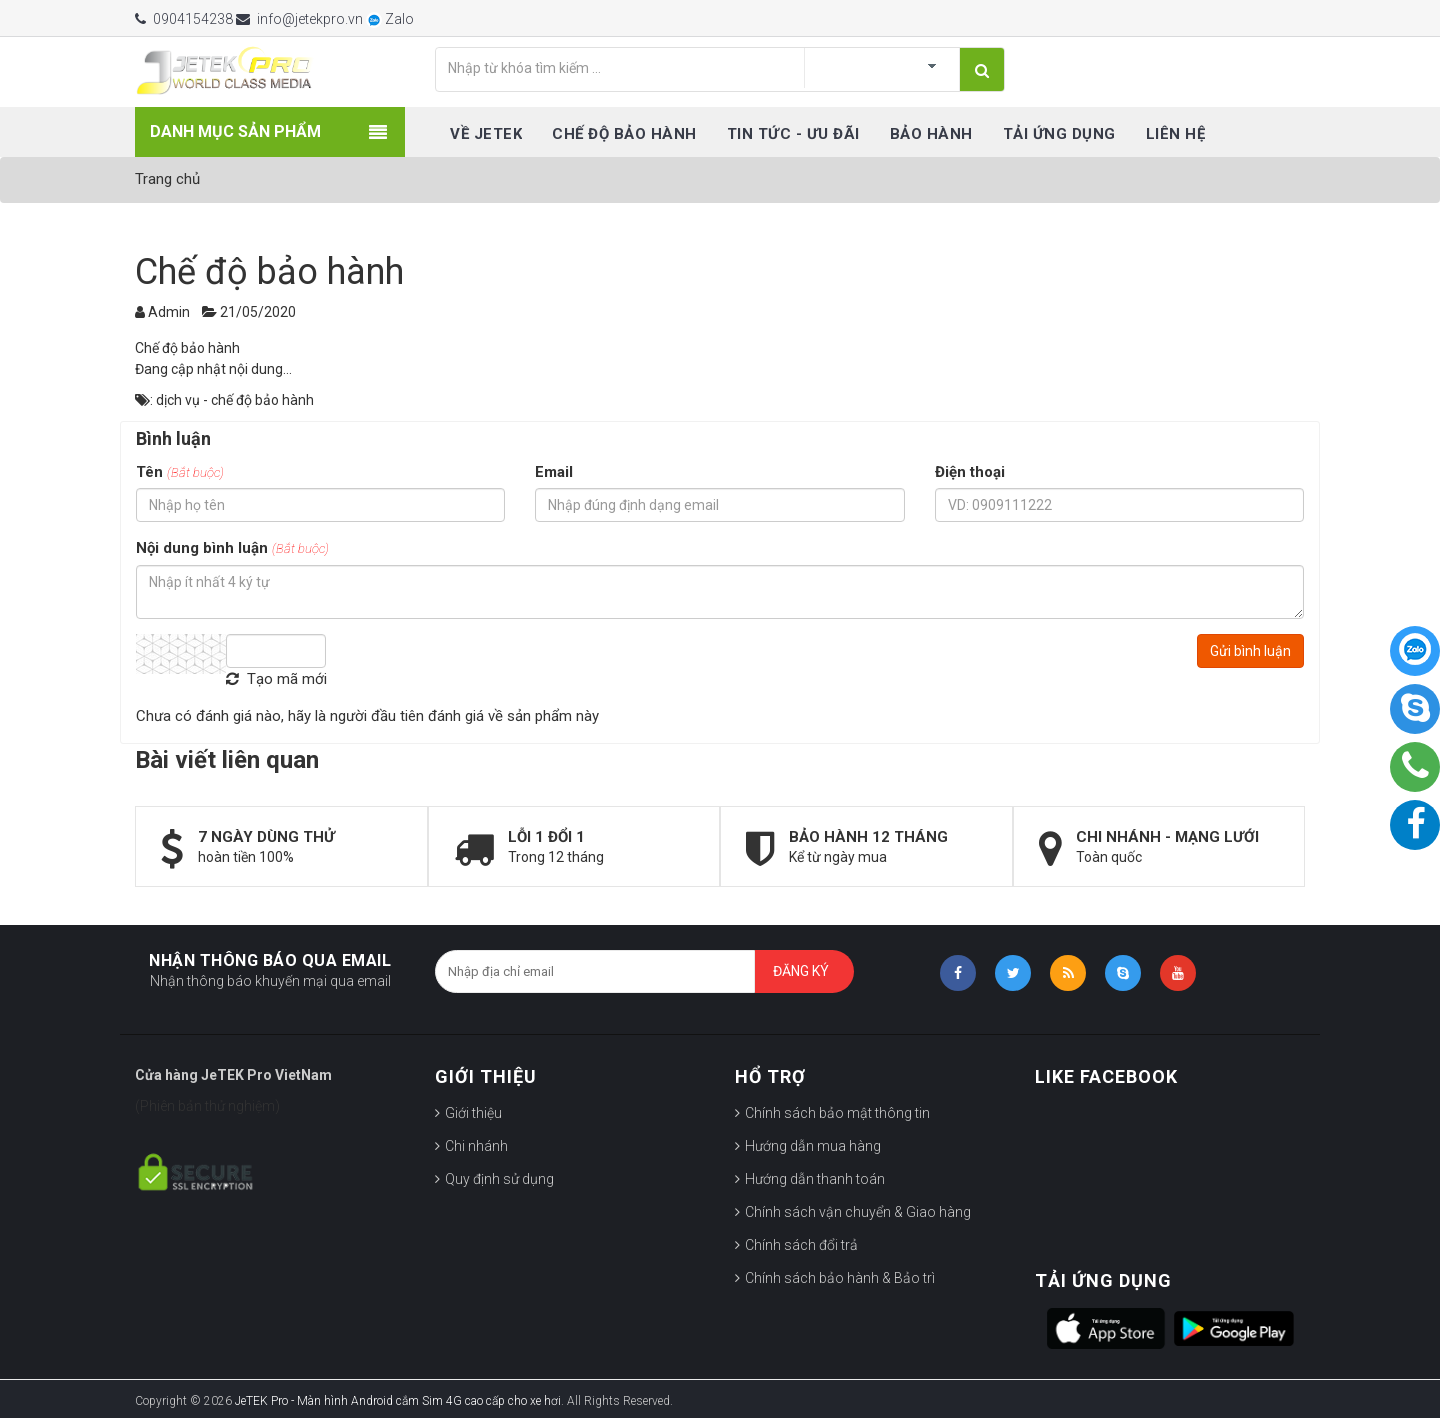 This screenshot has height=1418, width=1440. What do you see at coordinates (858, 1212) in the screenshot?
I see `Chính sách vận chuyển & Giao hàng` at bounding box center [858, 1212].